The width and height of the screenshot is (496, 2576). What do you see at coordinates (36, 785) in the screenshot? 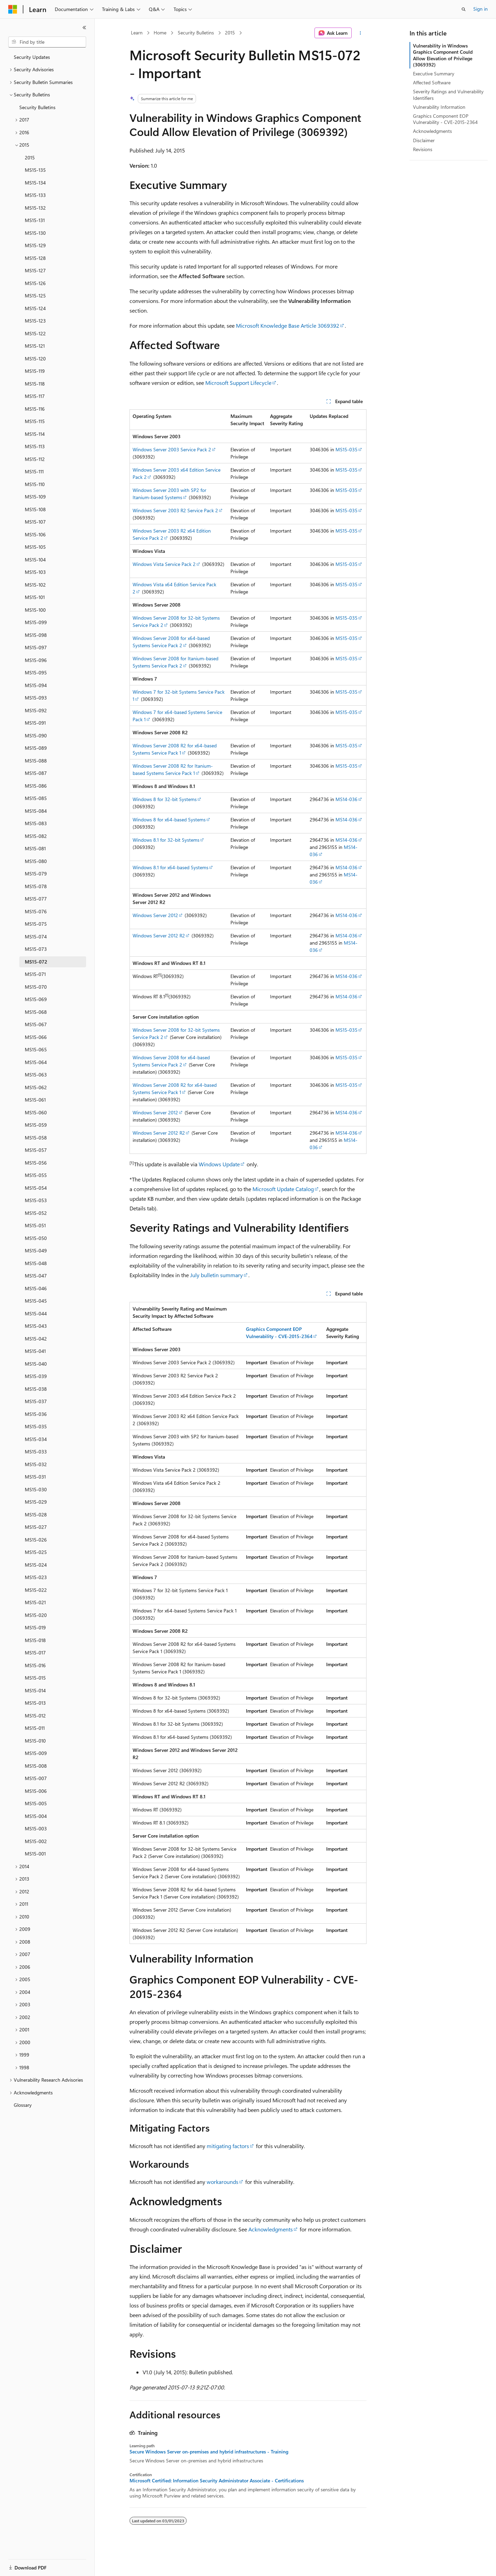
I see `MS15-086 [treeitem]` at bounding box center [36, 785].